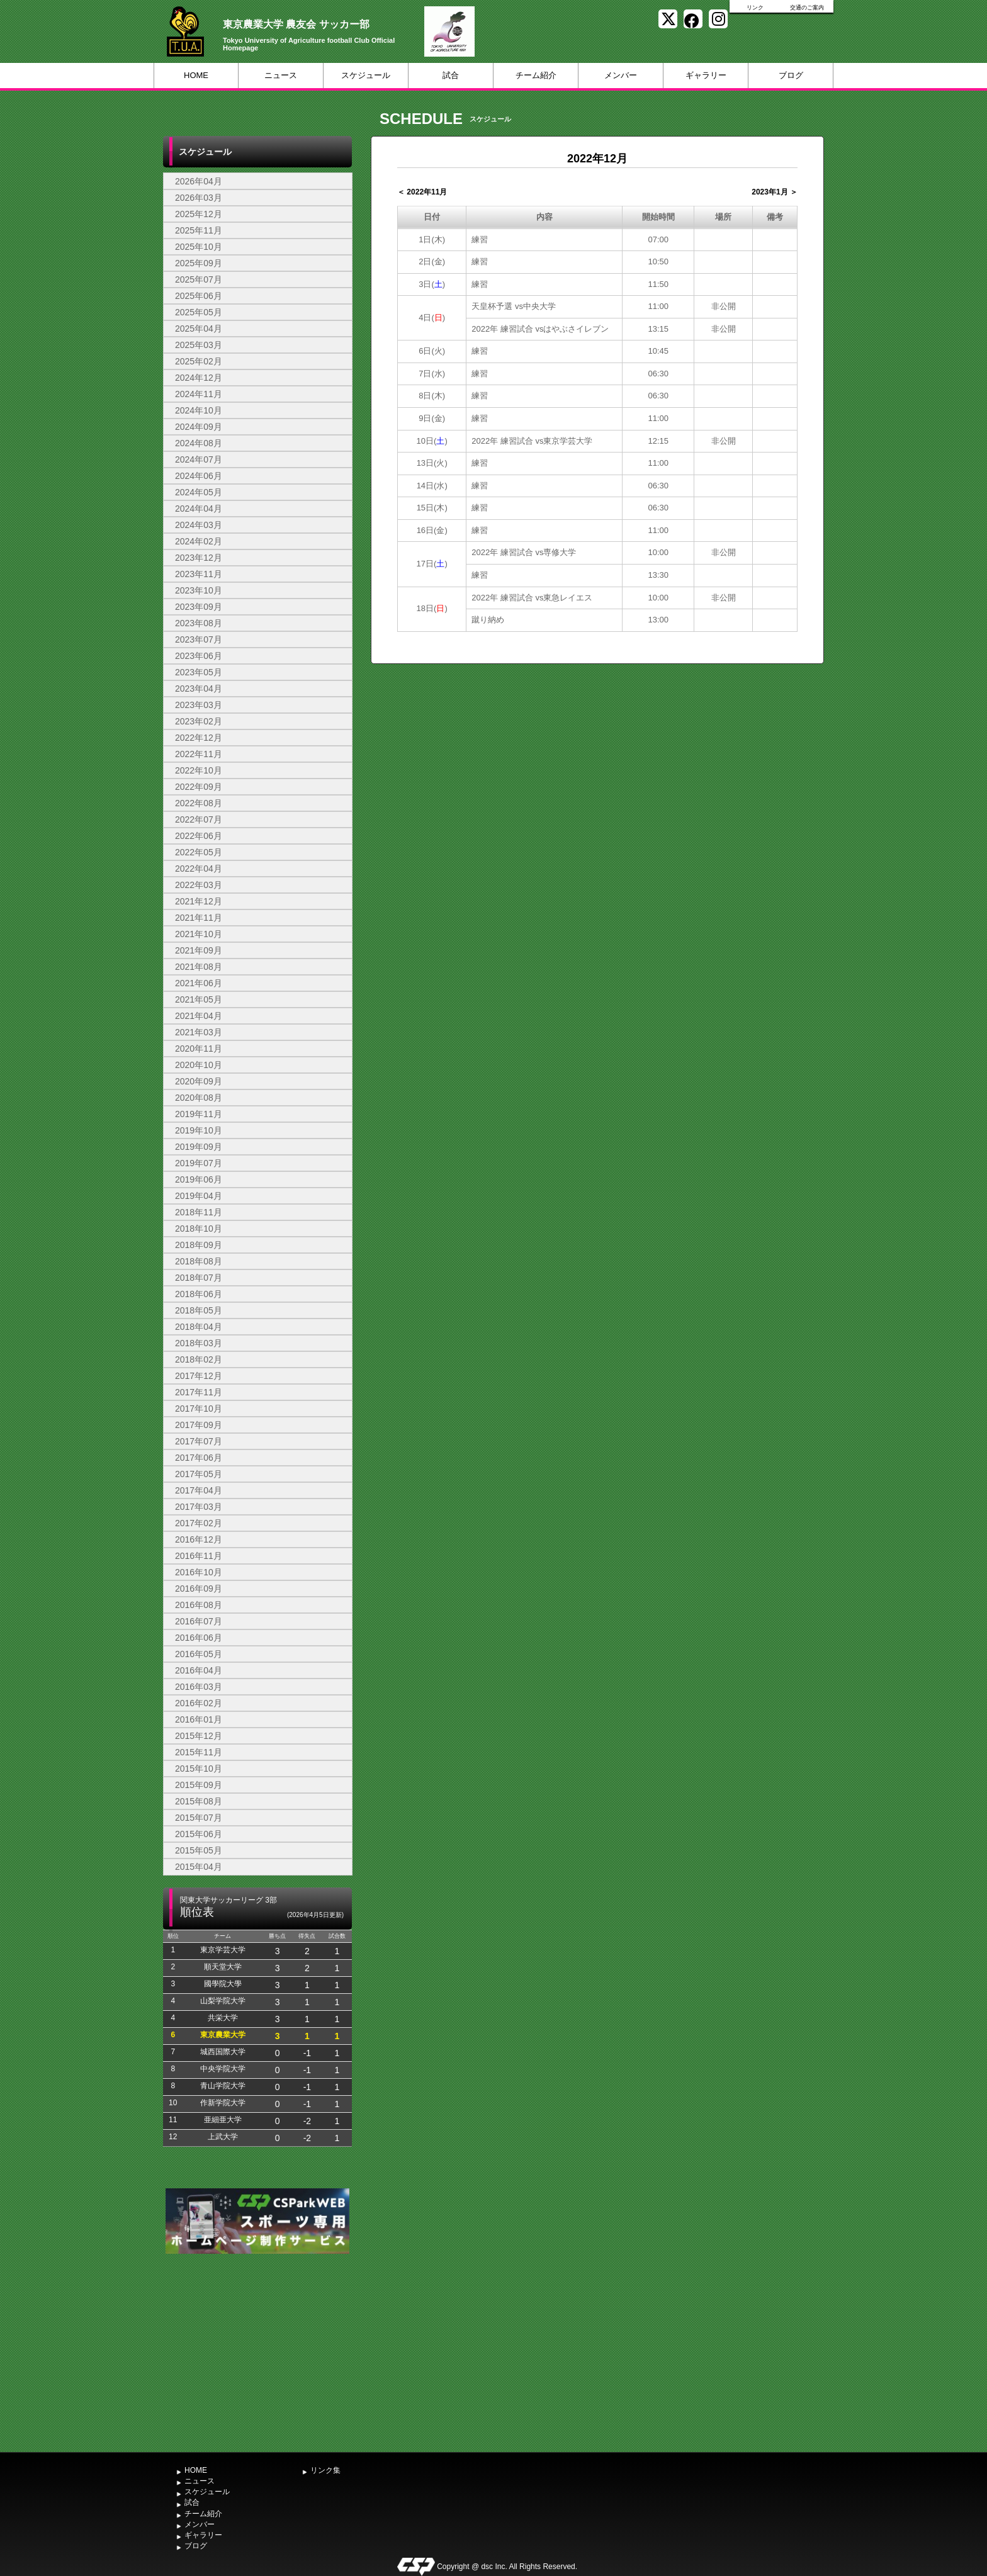 This screenshot has height=2576, width=987. I want to click on 2025年09月, so click(198, 263).